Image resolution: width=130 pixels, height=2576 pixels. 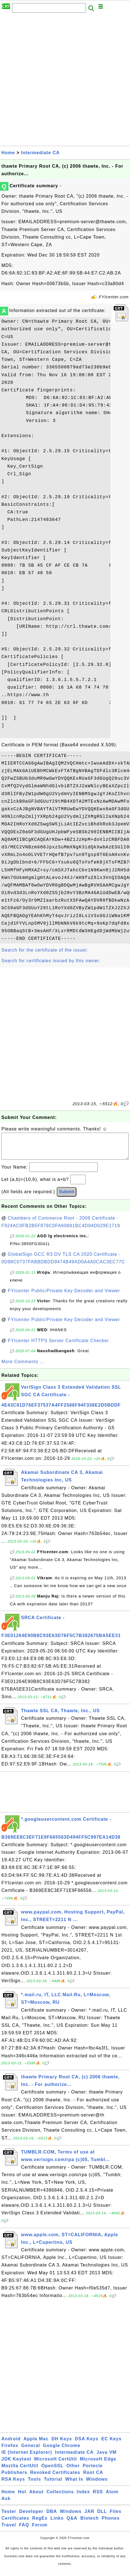 I want to click on RSS, so click(x=98, y=2497).